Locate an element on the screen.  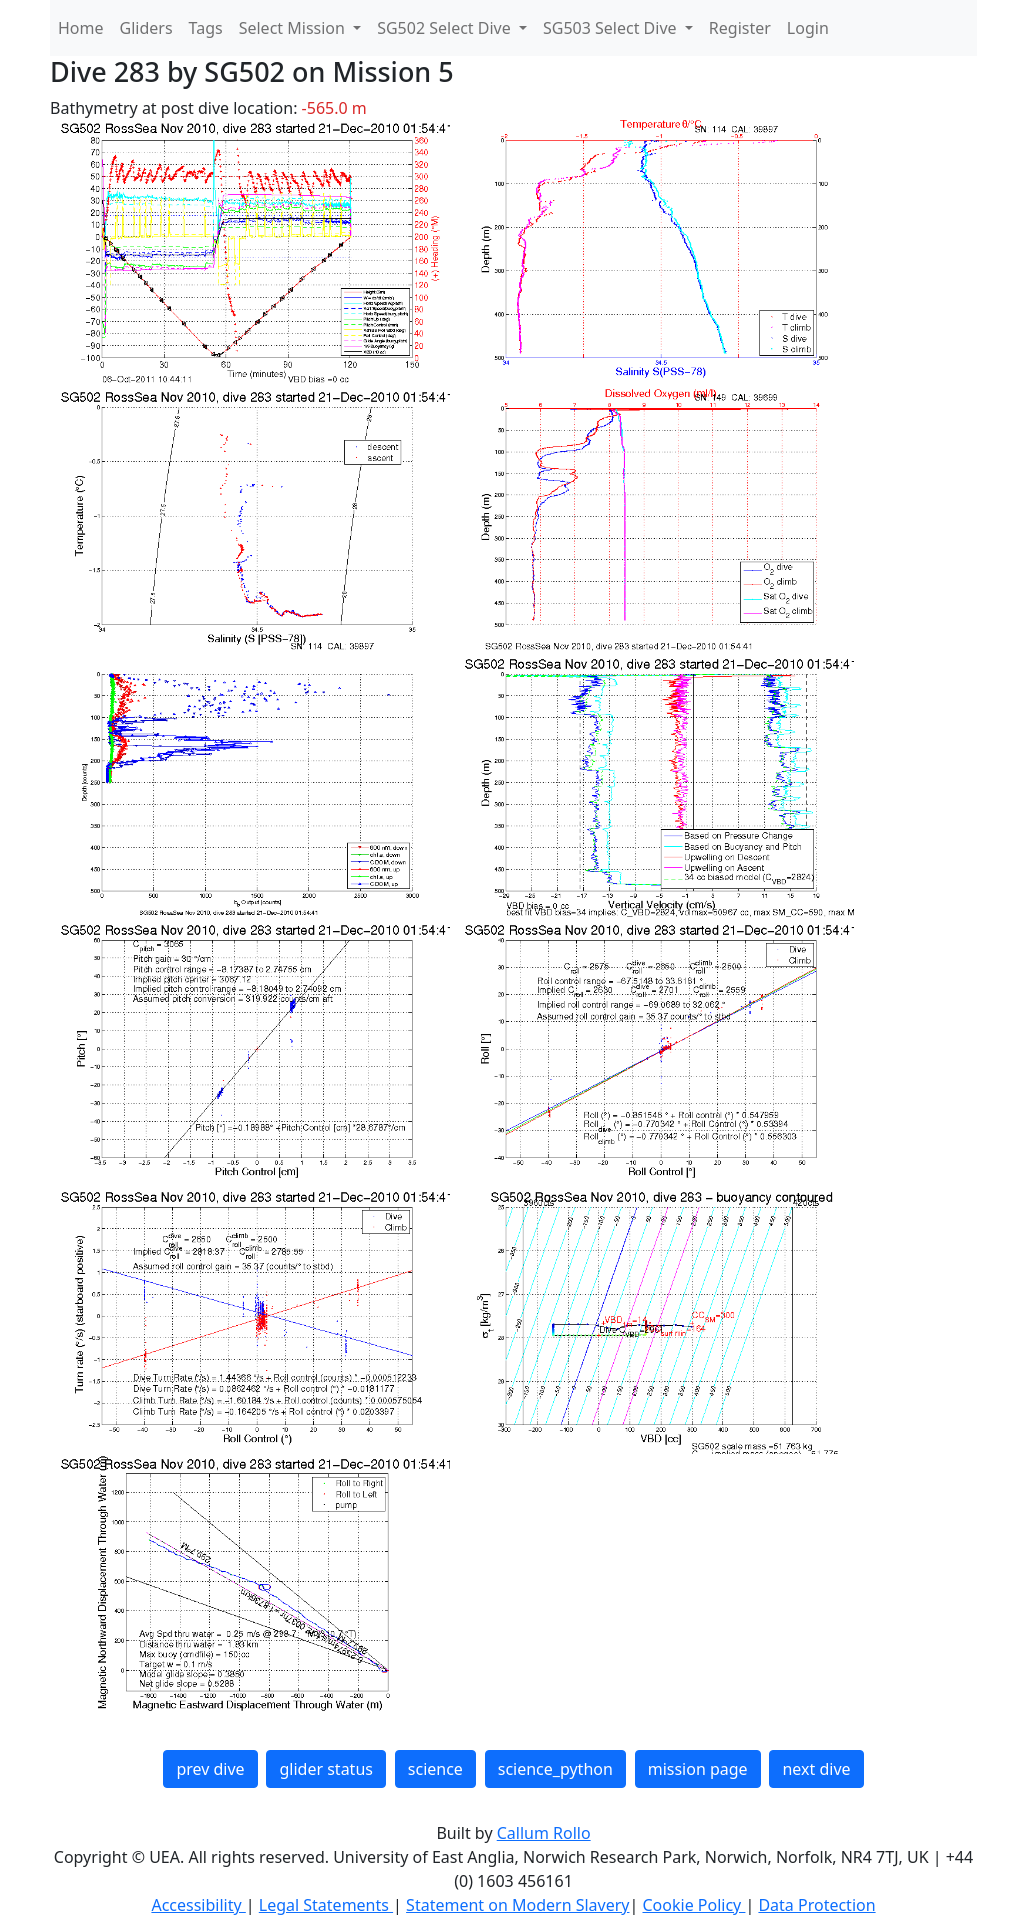
Login is located at coordinates (808, 28).